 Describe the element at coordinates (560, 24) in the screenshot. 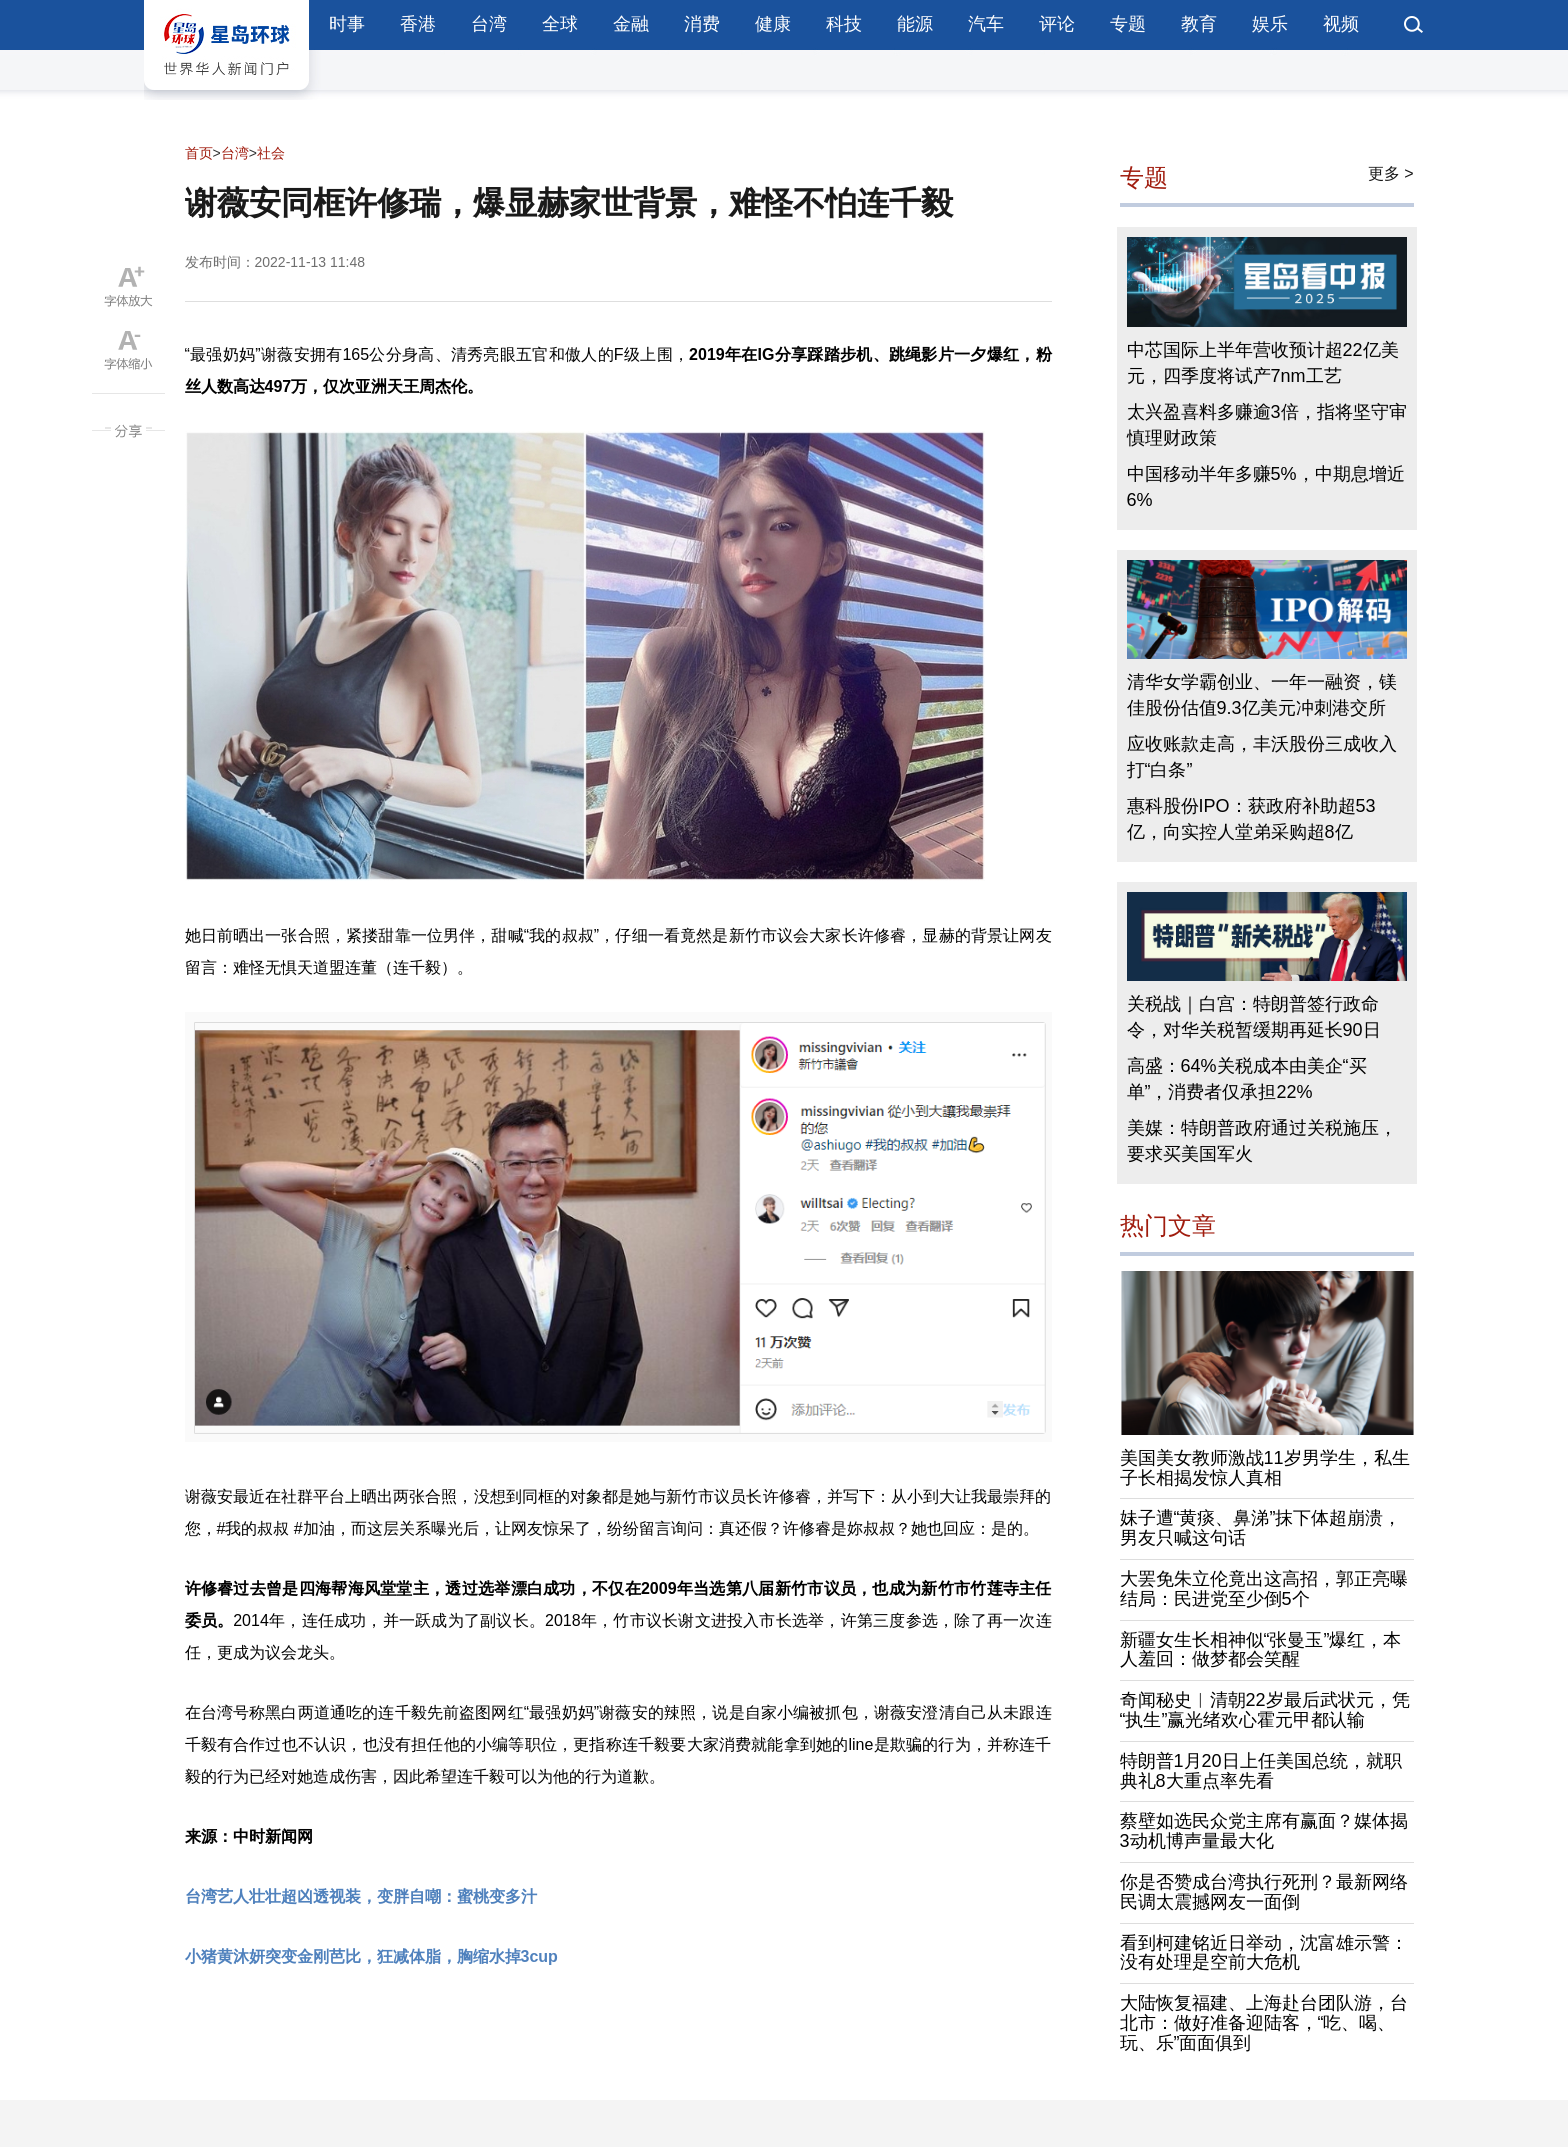

I see `全球` at that location.